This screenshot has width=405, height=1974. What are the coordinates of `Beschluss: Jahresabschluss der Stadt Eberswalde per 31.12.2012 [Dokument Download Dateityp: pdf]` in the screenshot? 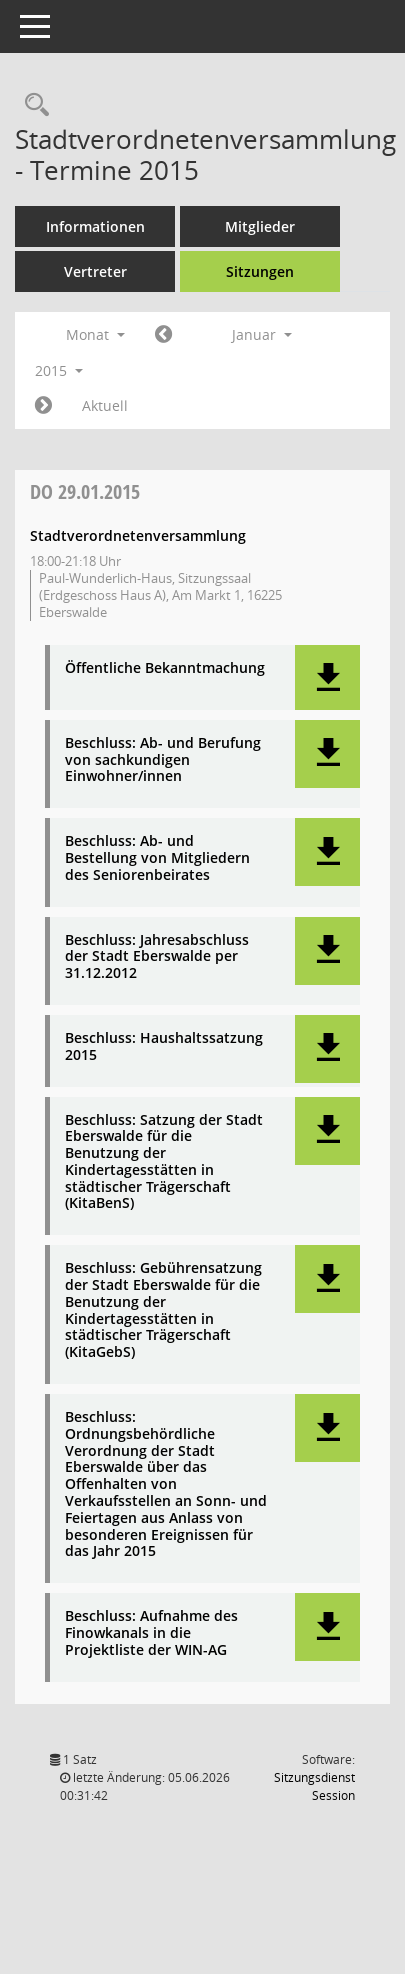 It's located at (157, 957).